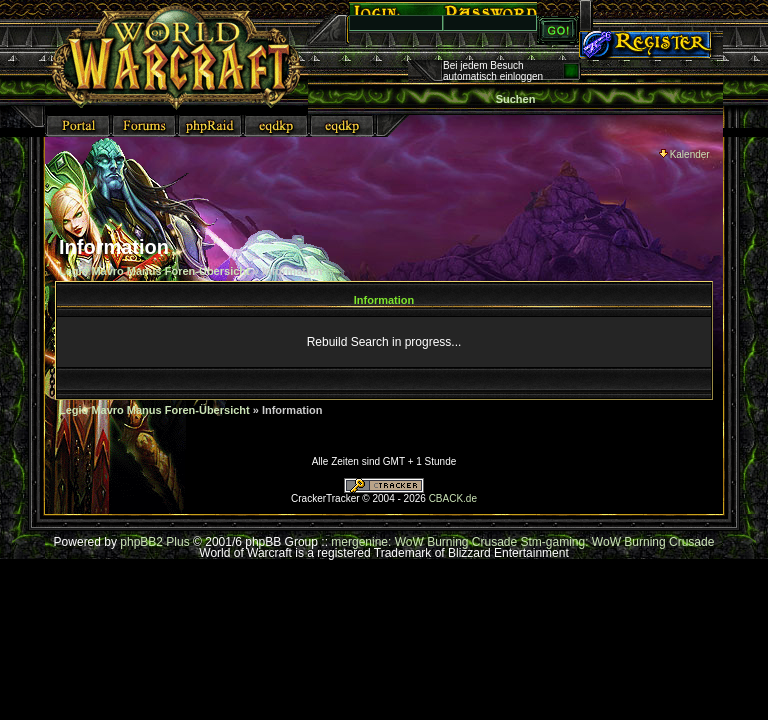 The height and width of the screenshot is (720, 768). What do you see at coordinates (453, 498) in the screenshot?
I see `CBACK.de` at bounding box center [453, 498].